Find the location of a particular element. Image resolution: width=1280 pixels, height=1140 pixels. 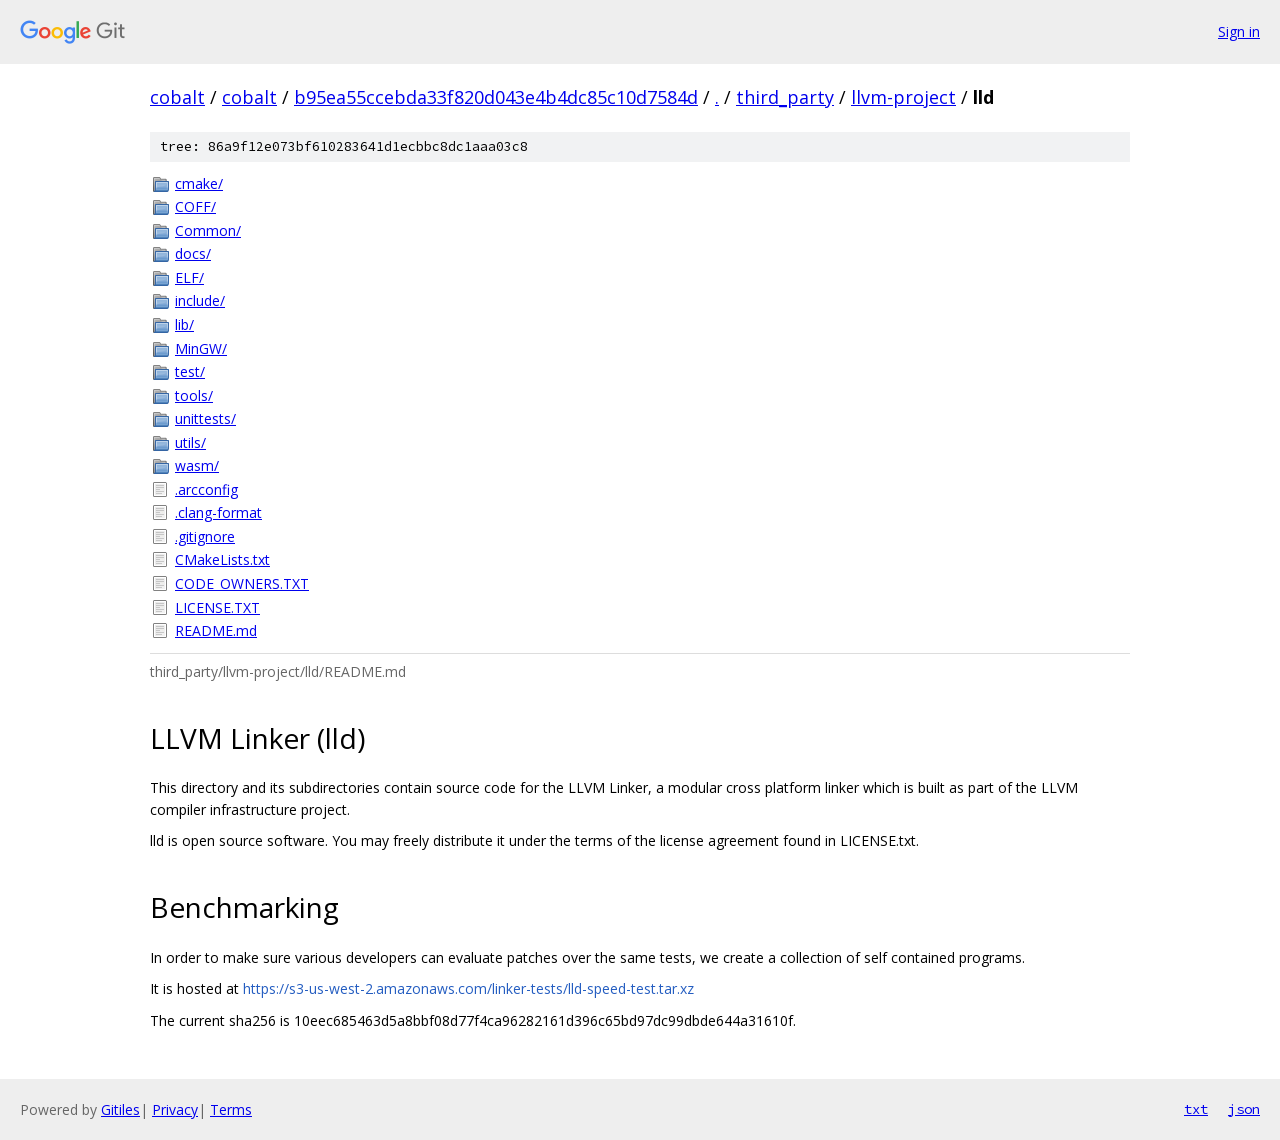

Gitiles is located at coordinates (120, 1109).